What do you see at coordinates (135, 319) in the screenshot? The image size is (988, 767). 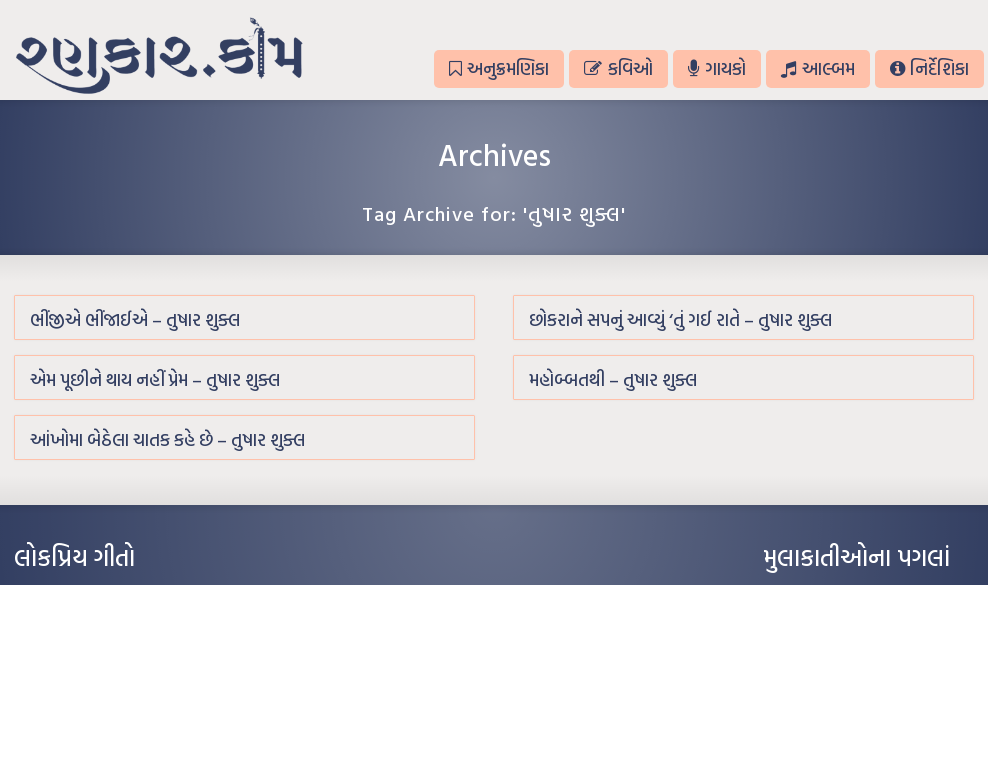 I see `ભીંજીએ ભીંજાઈએ – તુષાર શુક્લ` at bounding box center [135, 319].